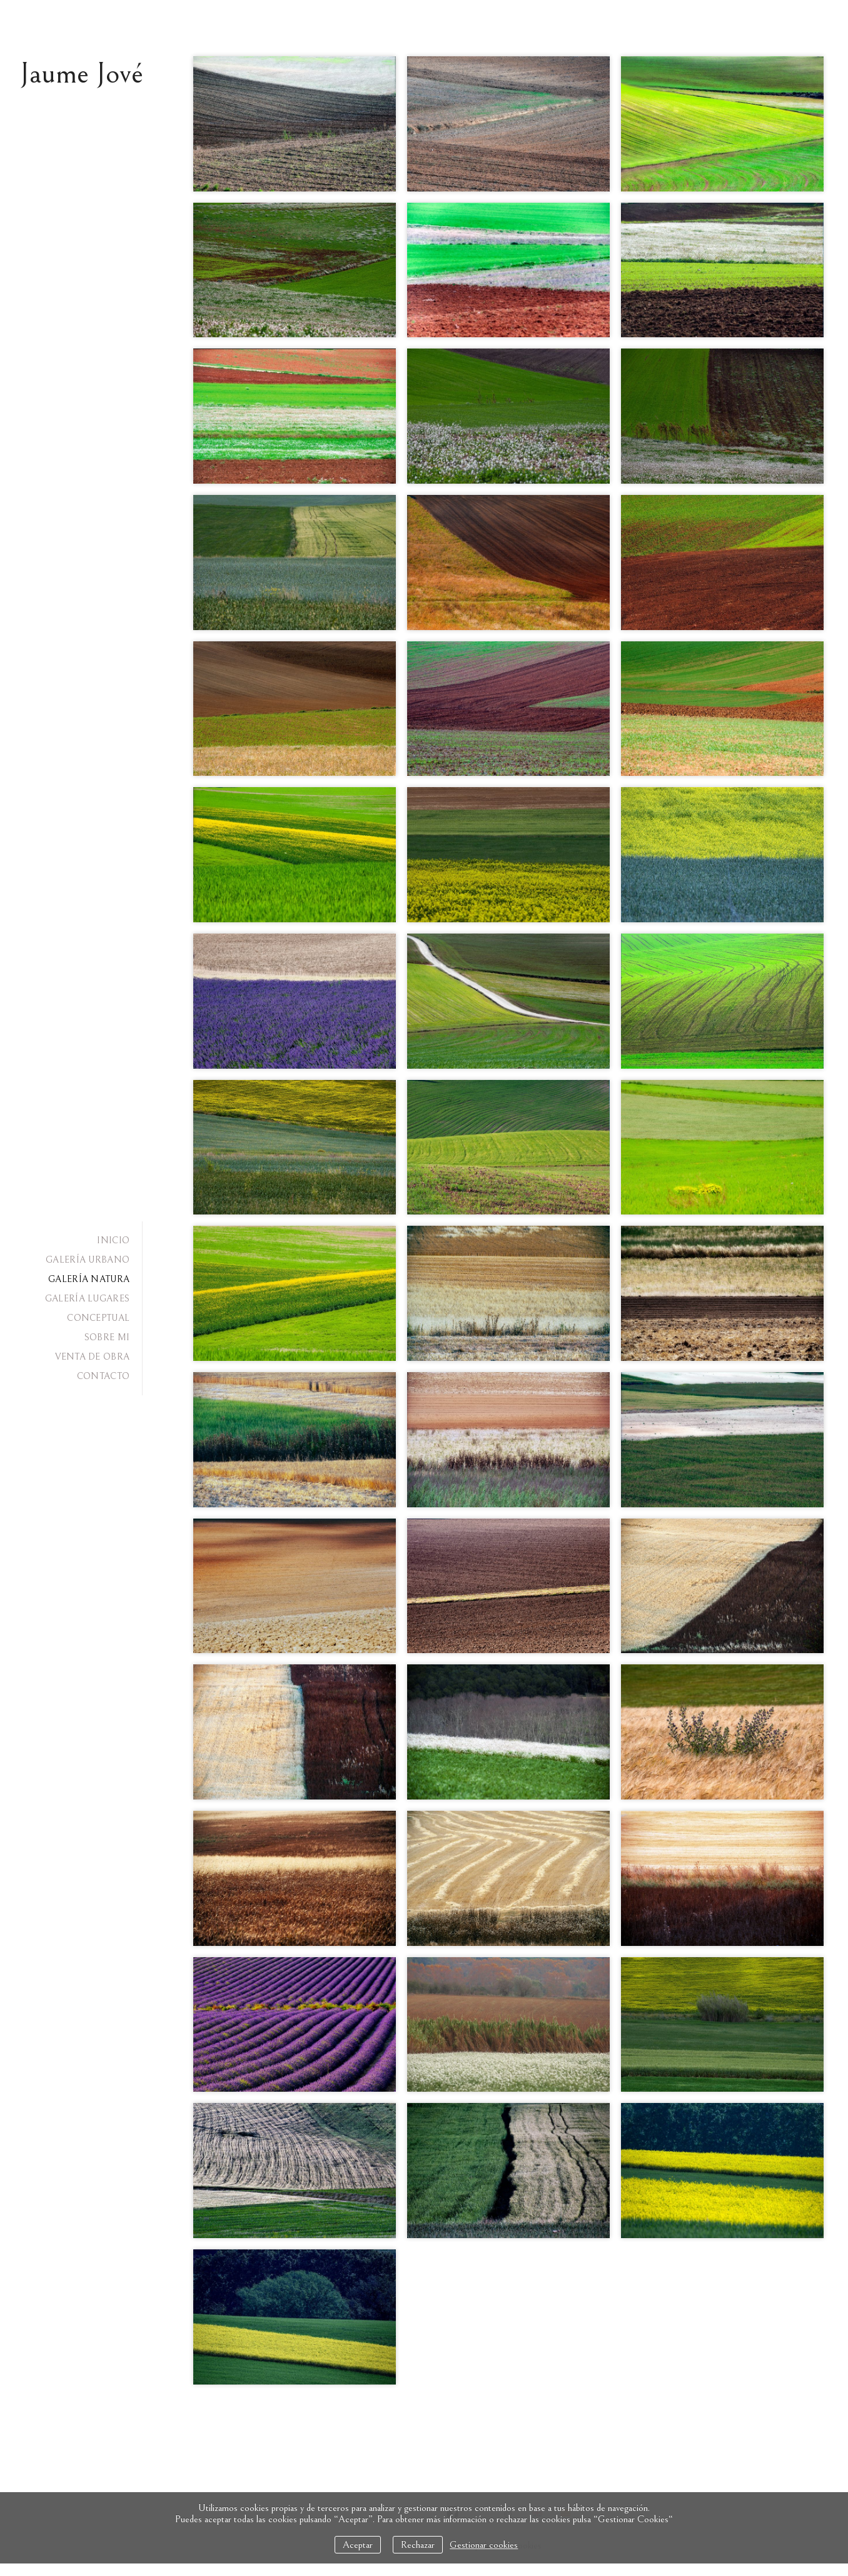 The width and height of the screenshot is (848, 2576). Describe the element at coordinates (106, 1337) in the screenshot. I see `SOBRE MI` at that location.